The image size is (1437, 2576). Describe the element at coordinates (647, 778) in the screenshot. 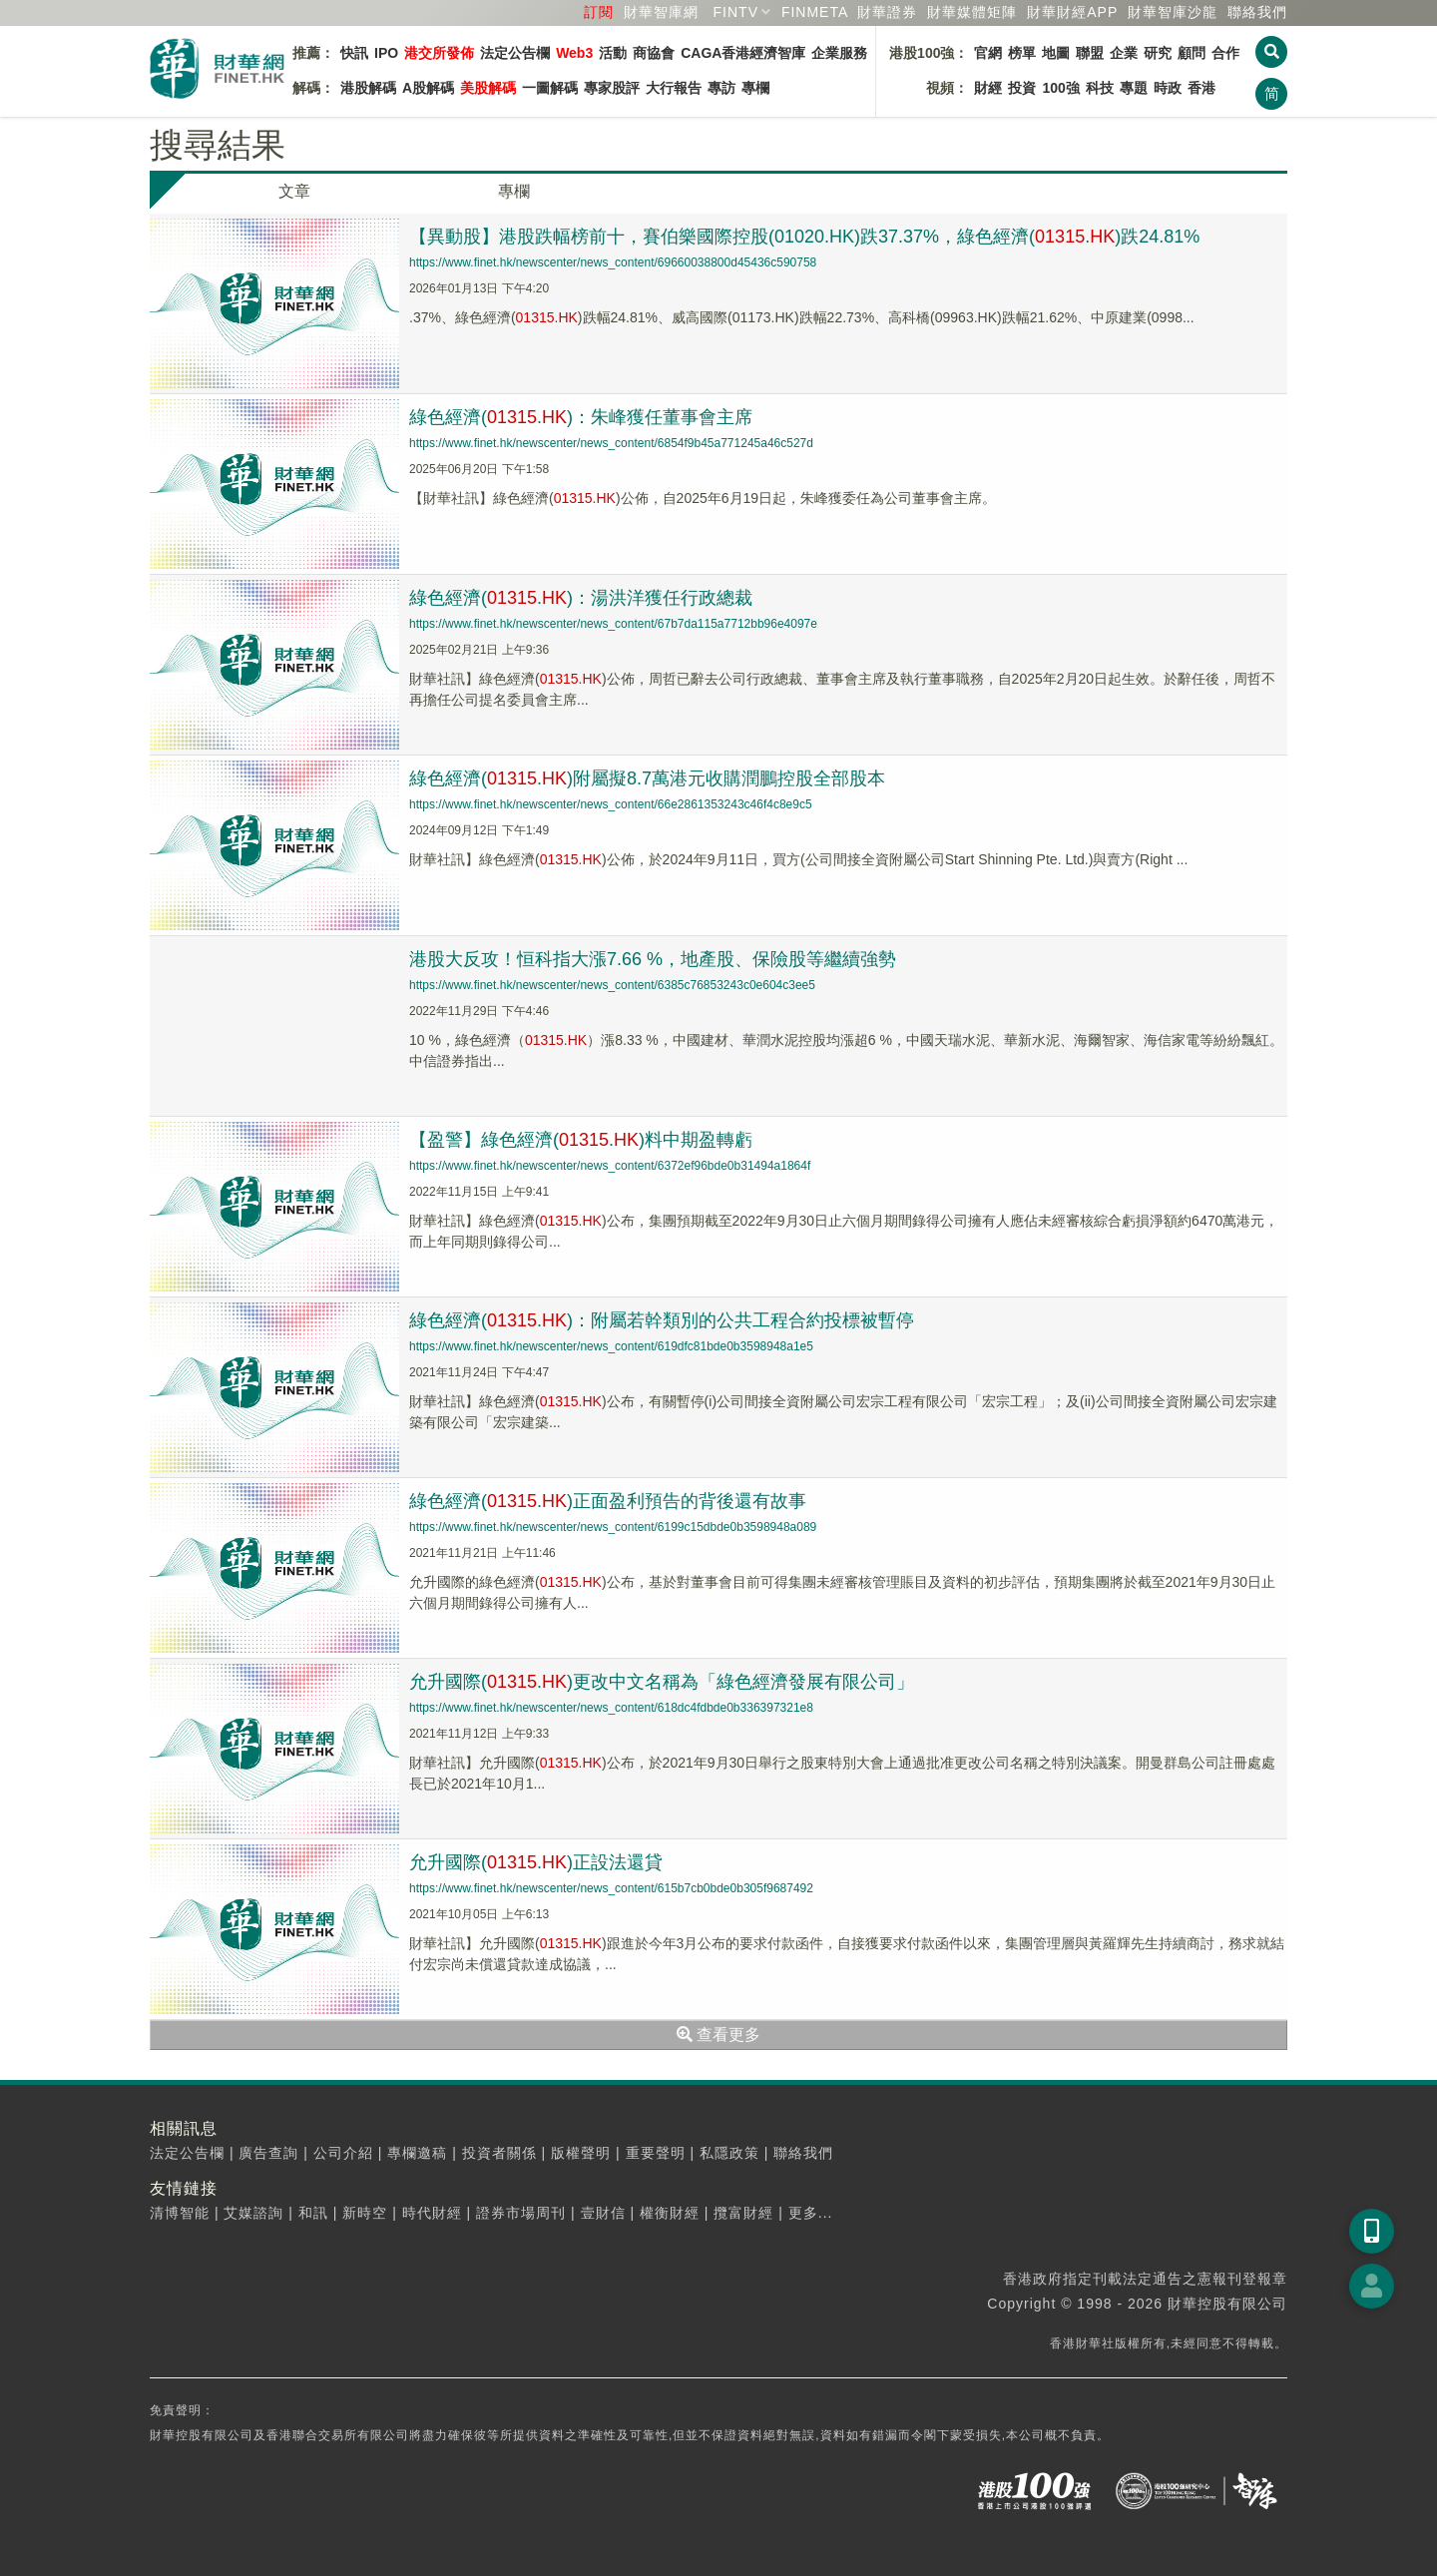

I see `綠色經濟(.)附屬擬8.7萬港元收購潤鵬控股全部股本` at that location.